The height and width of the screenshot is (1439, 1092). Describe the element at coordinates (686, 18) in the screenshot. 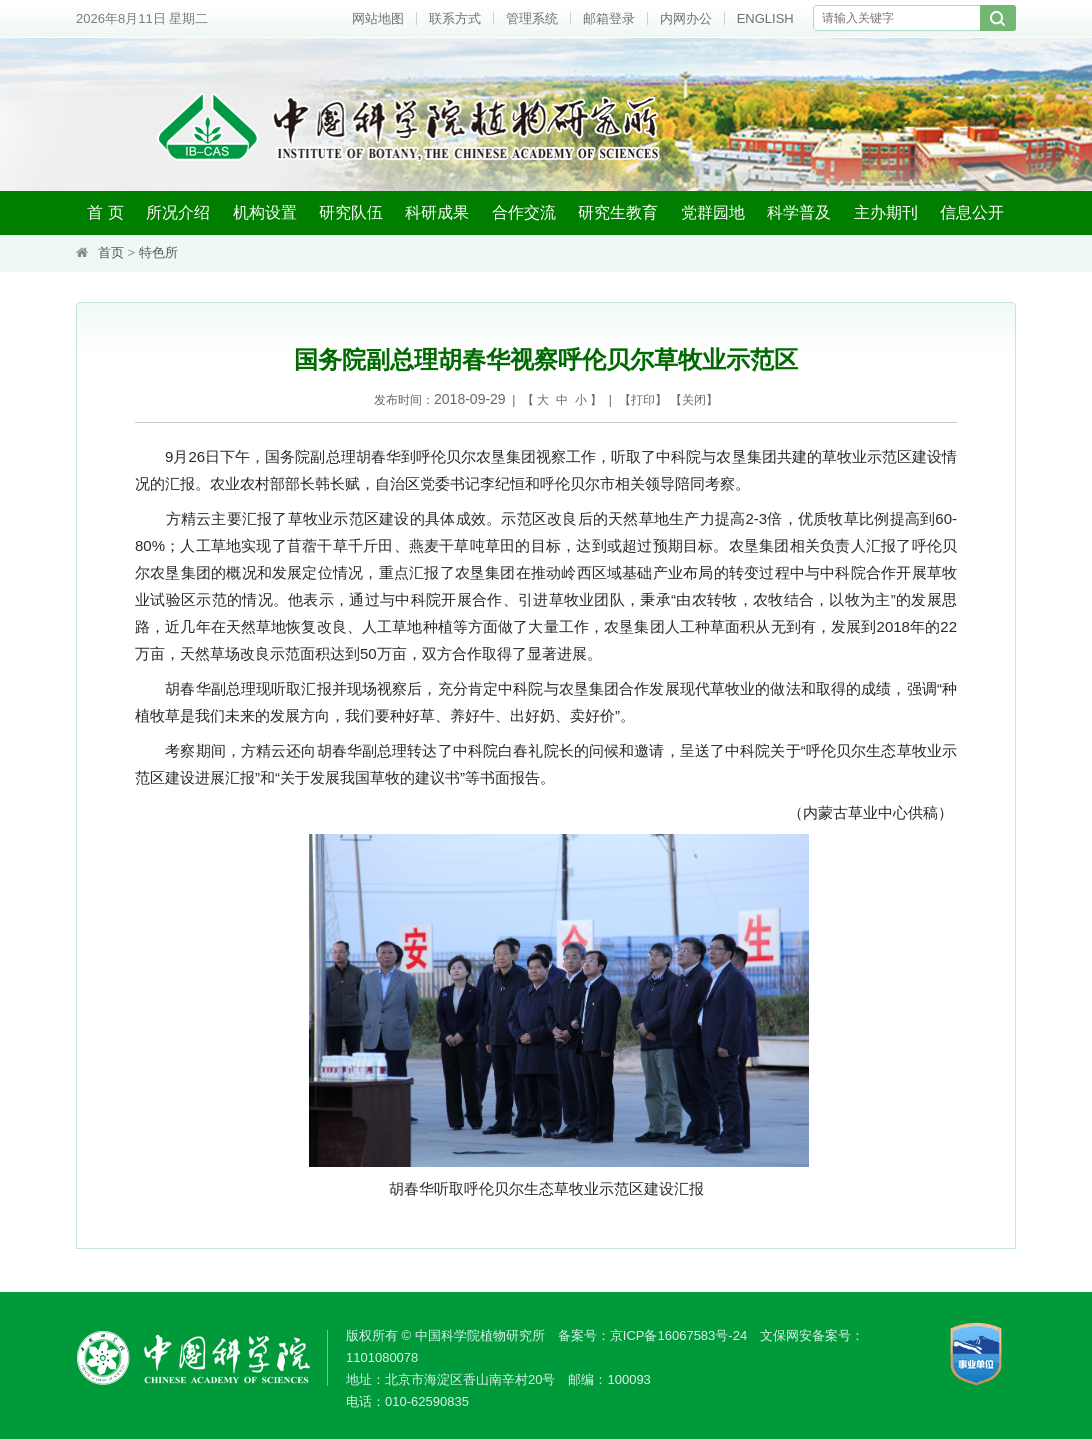

I see `内网办公` at that location.